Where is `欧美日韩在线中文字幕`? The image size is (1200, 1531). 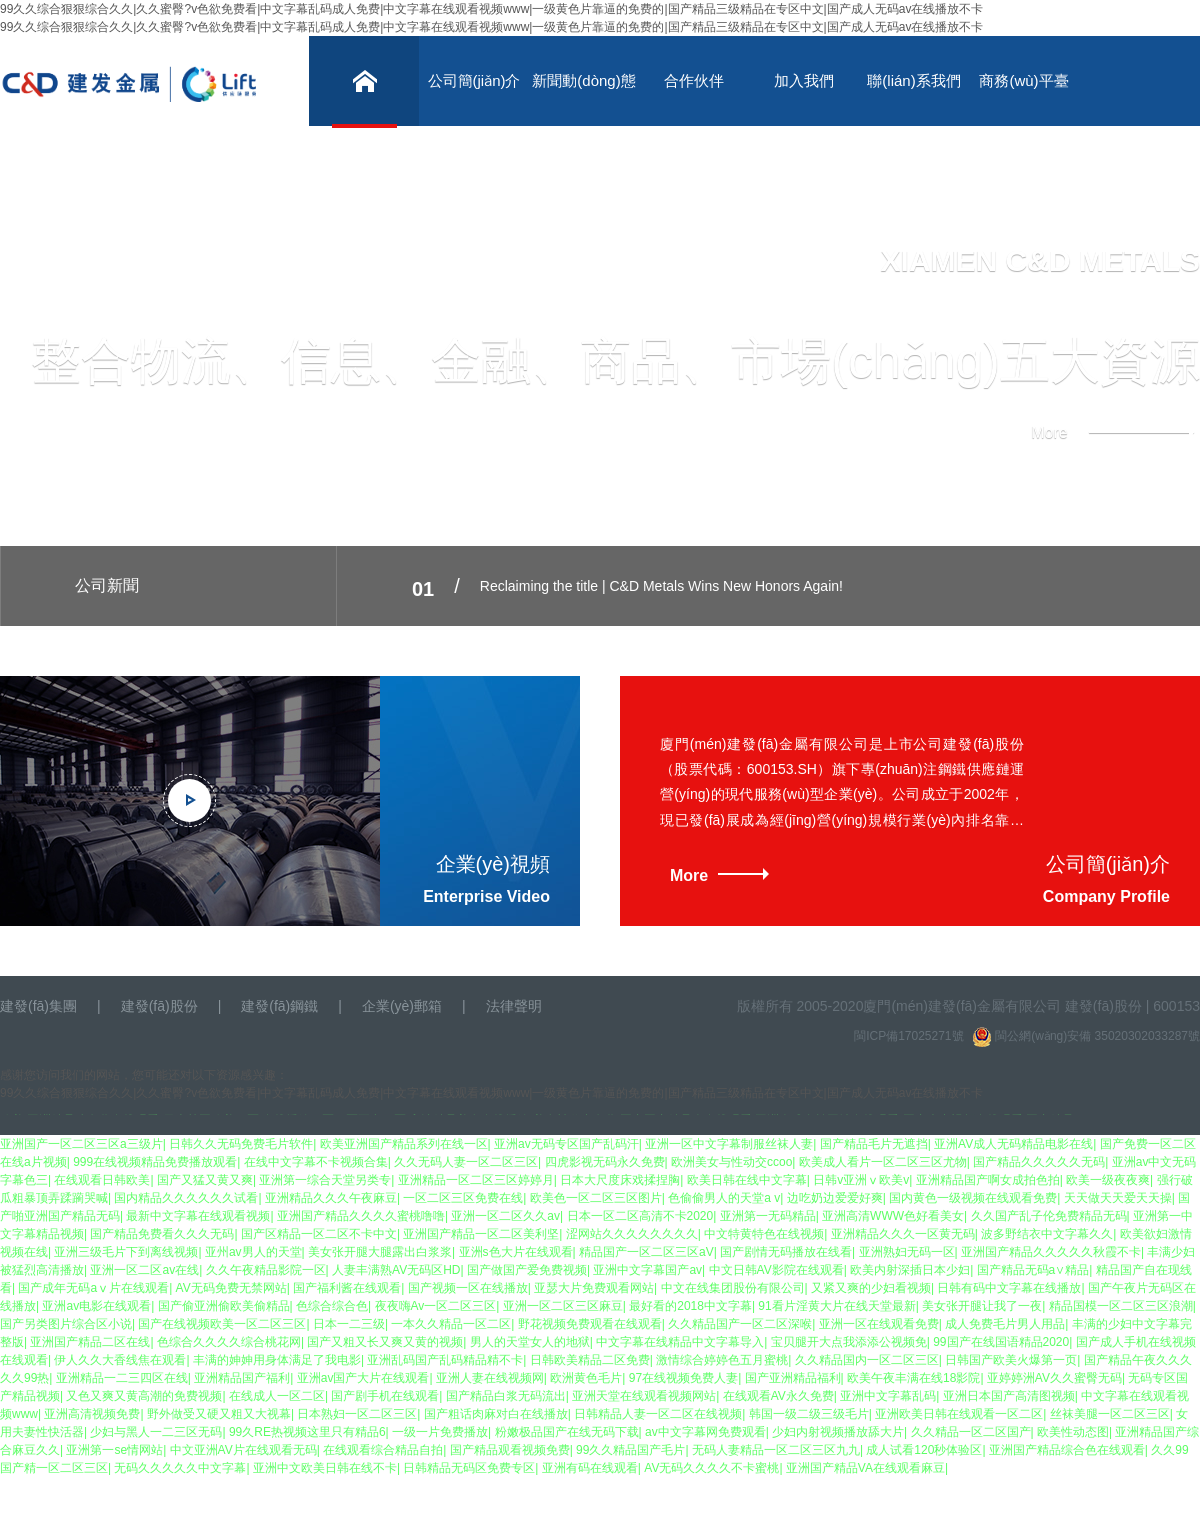 欧美日韩在线中文字幕 is located at coordinates (747, 1180).